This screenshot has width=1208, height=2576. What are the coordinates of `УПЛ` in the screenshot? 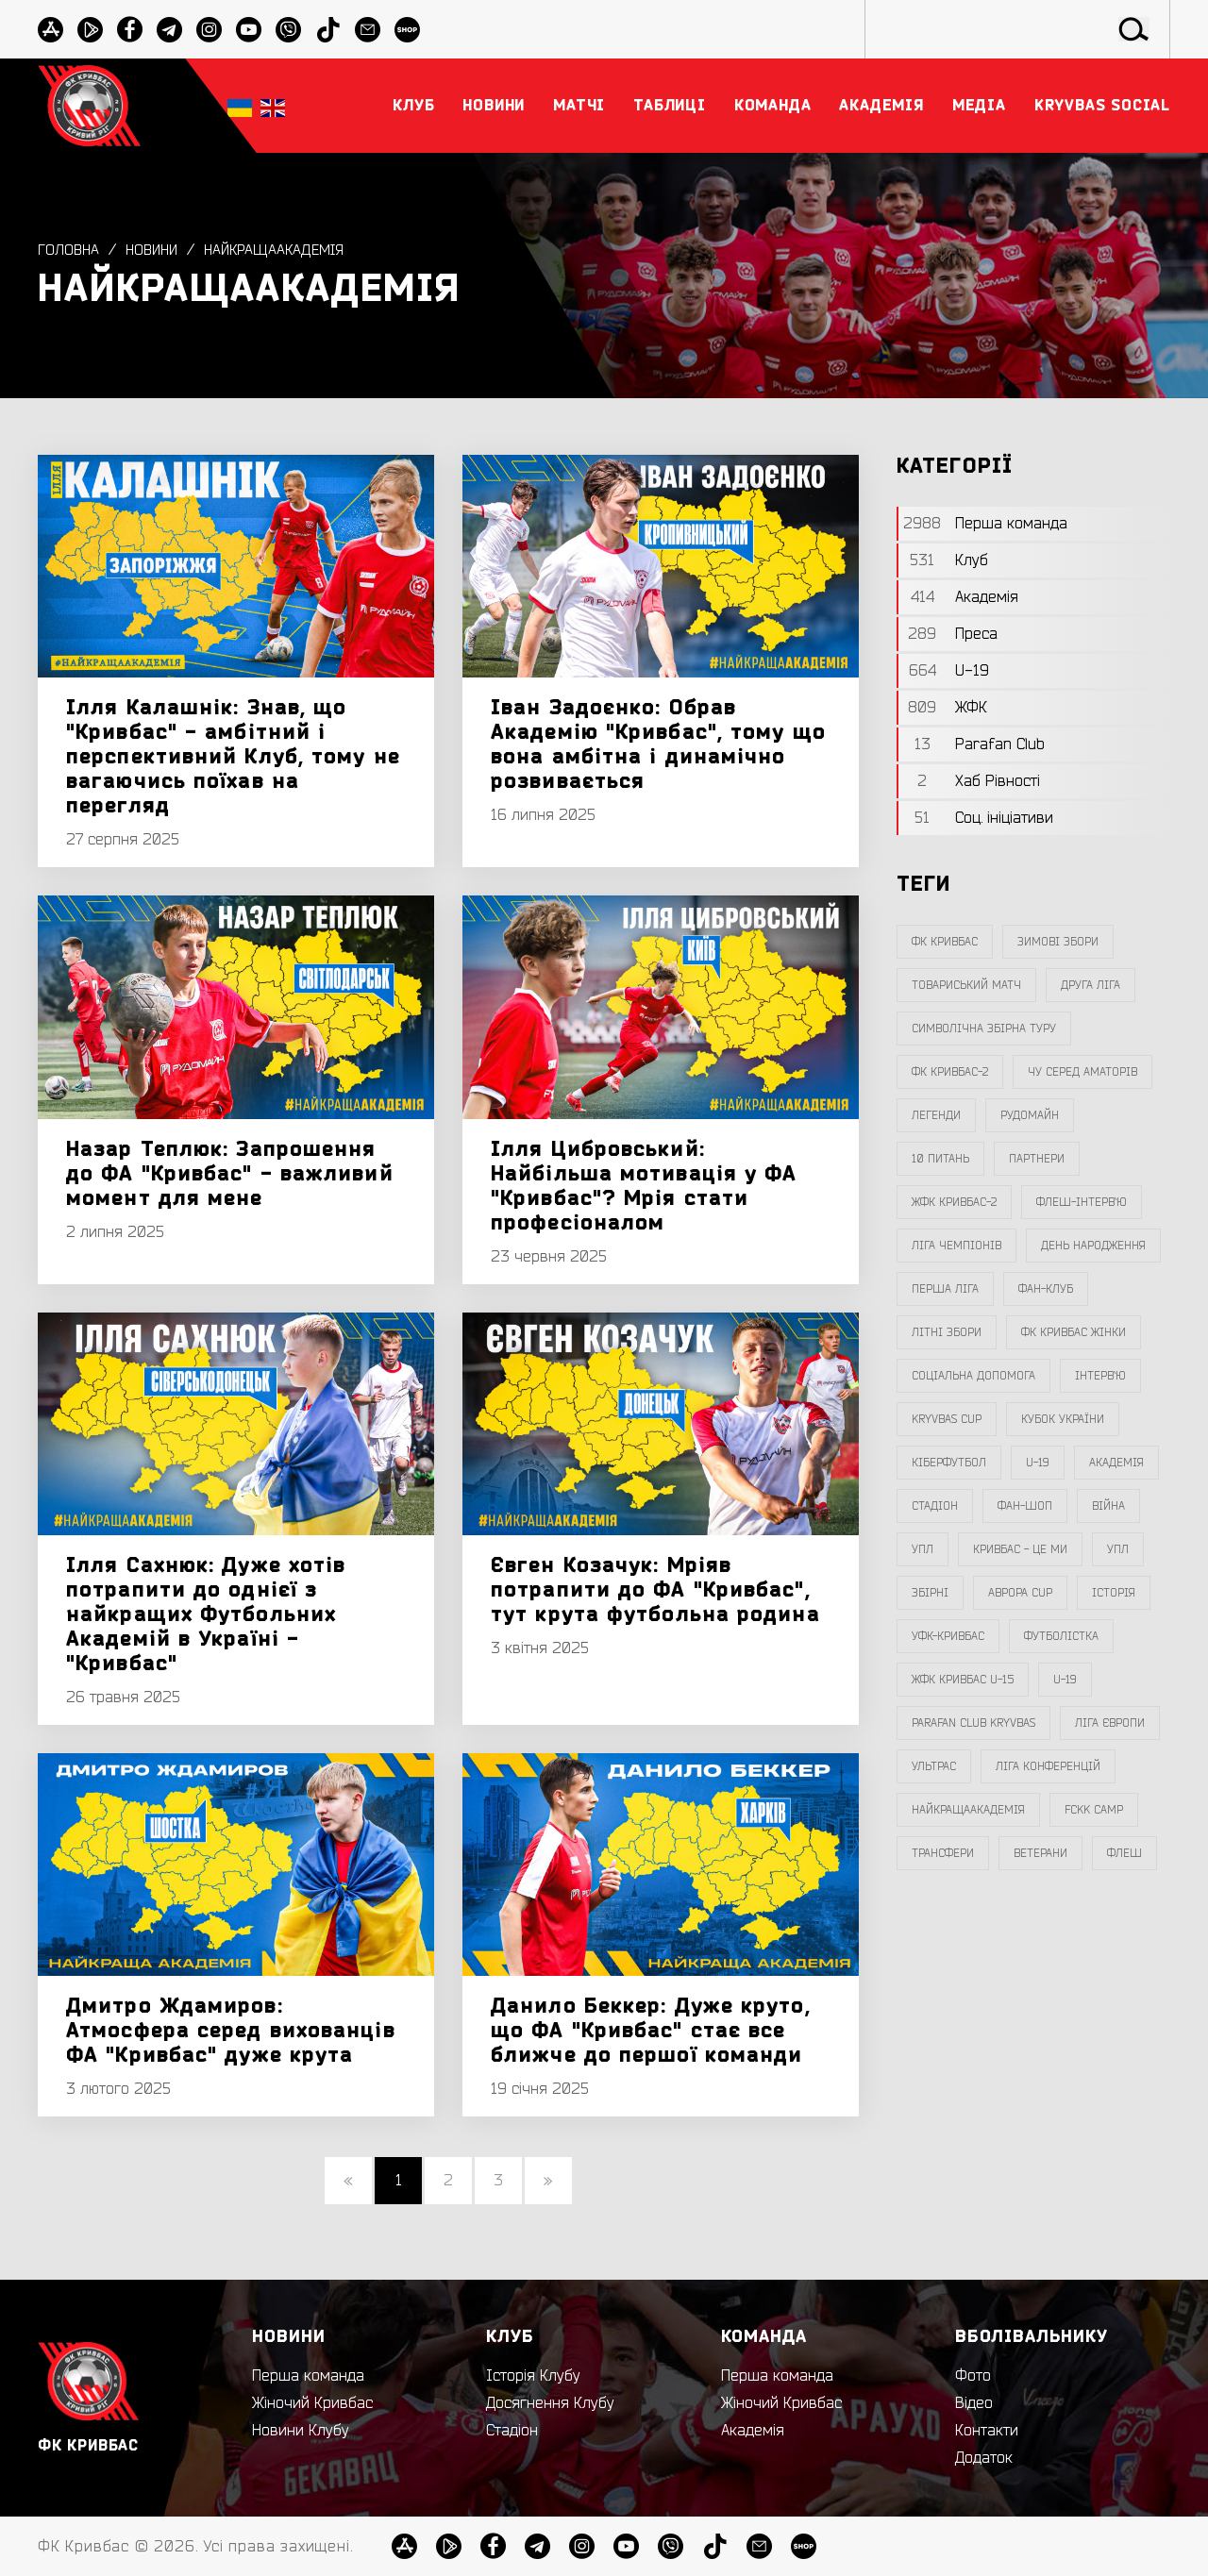 It's located at (922, 1549).